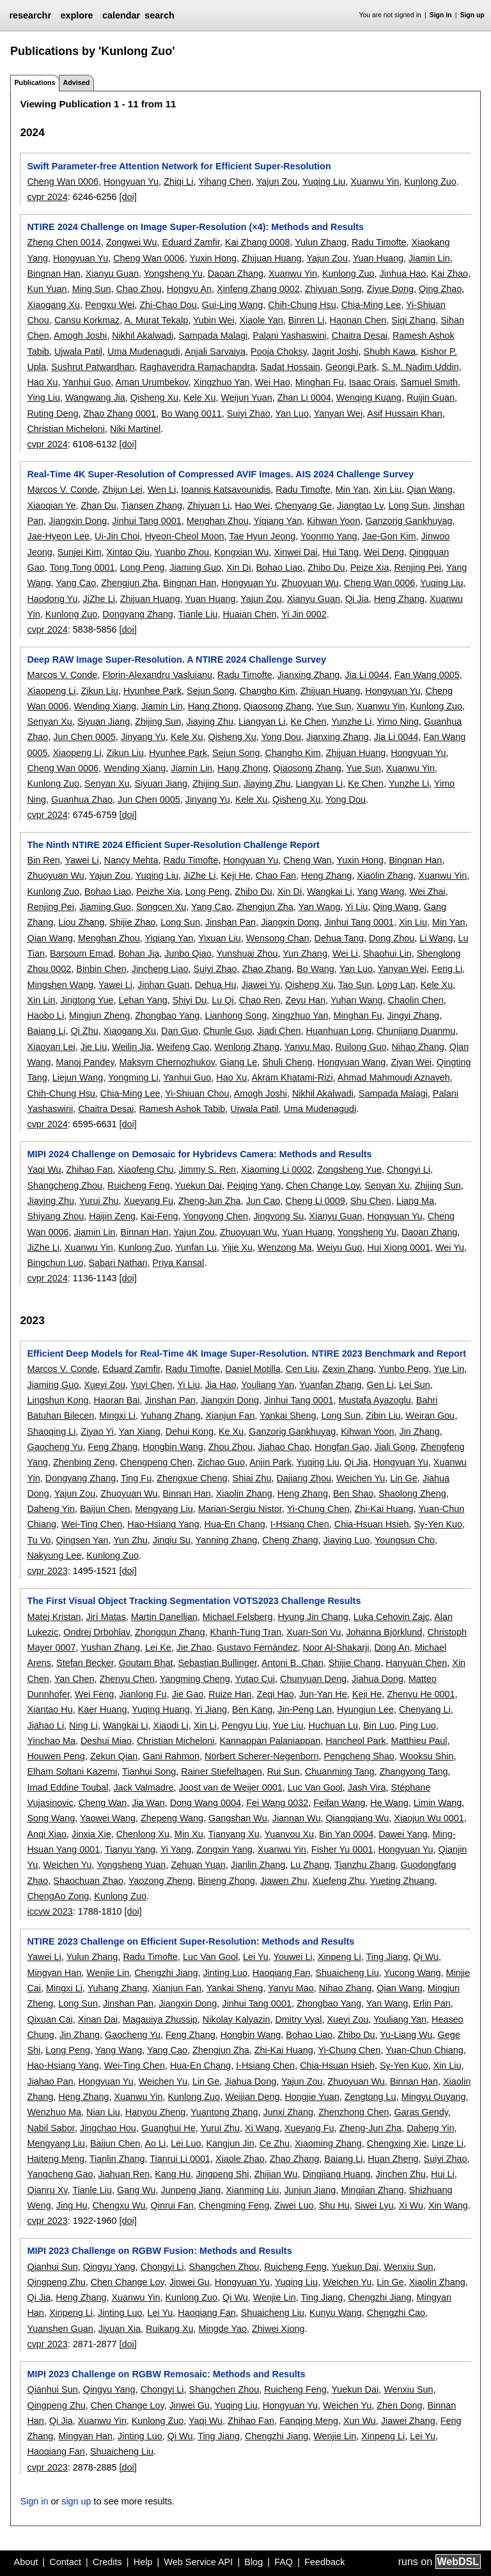  I want to click on Mustafa Ayazoglu, so click(374, 1400).